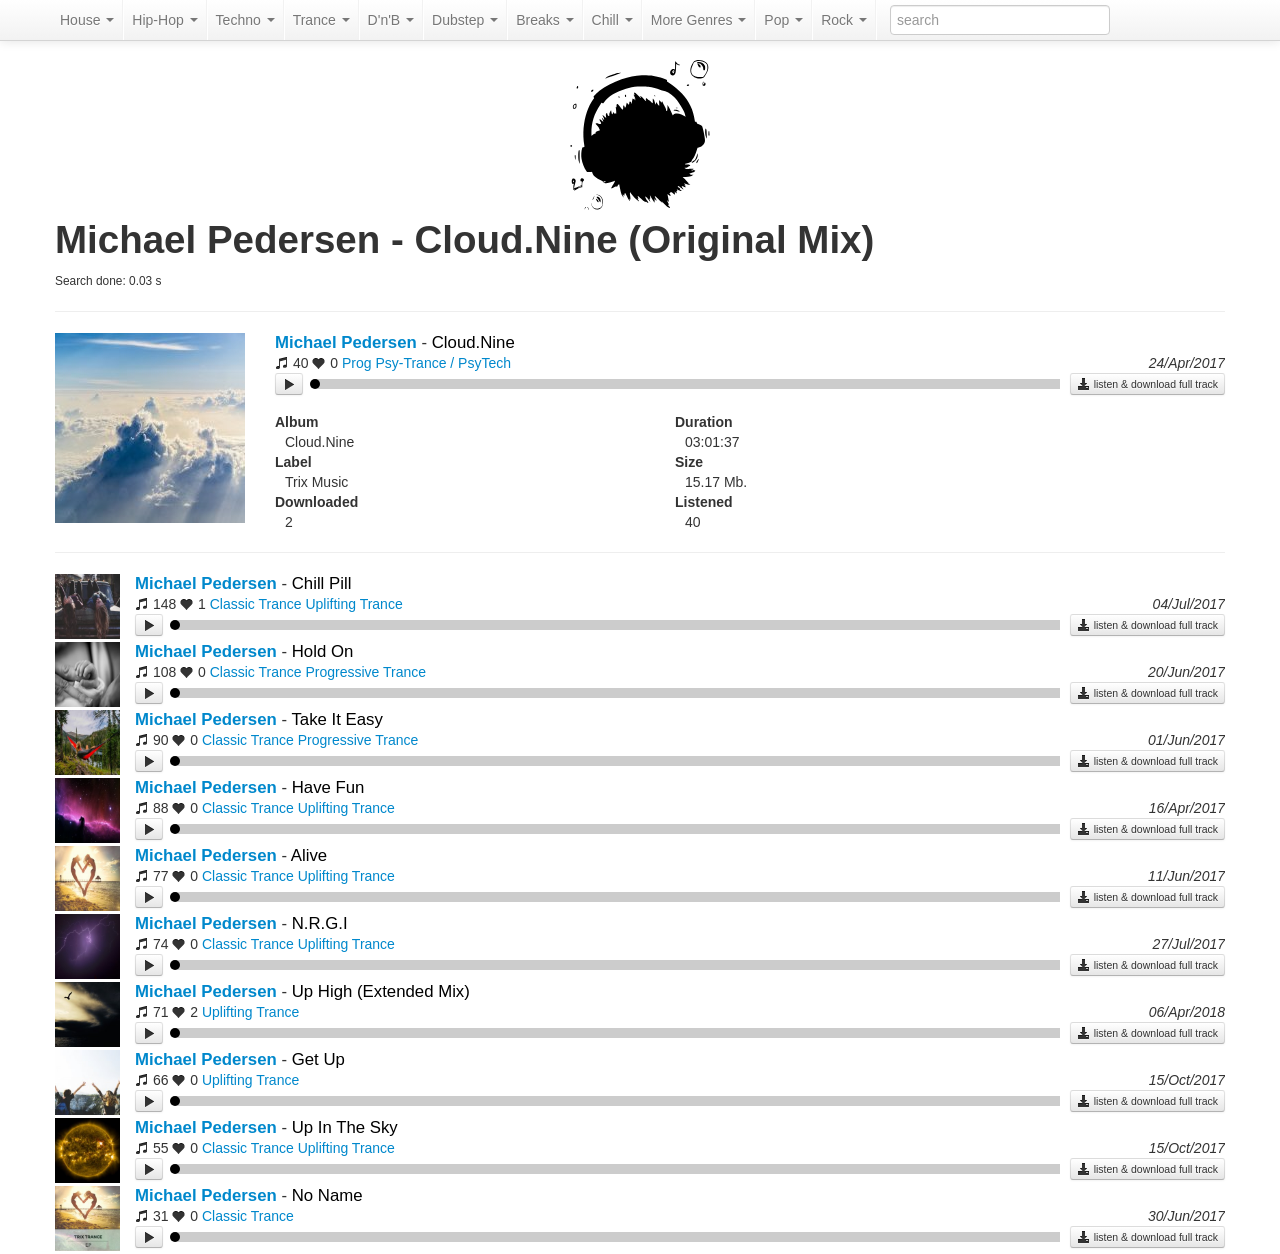 Image resolution: width=1280 pixels, height=1254 pixels. What do you see at coordinates (353, 604) in the screenshot?
I see `Uplifting Trance` at bounding box center [353, 604].